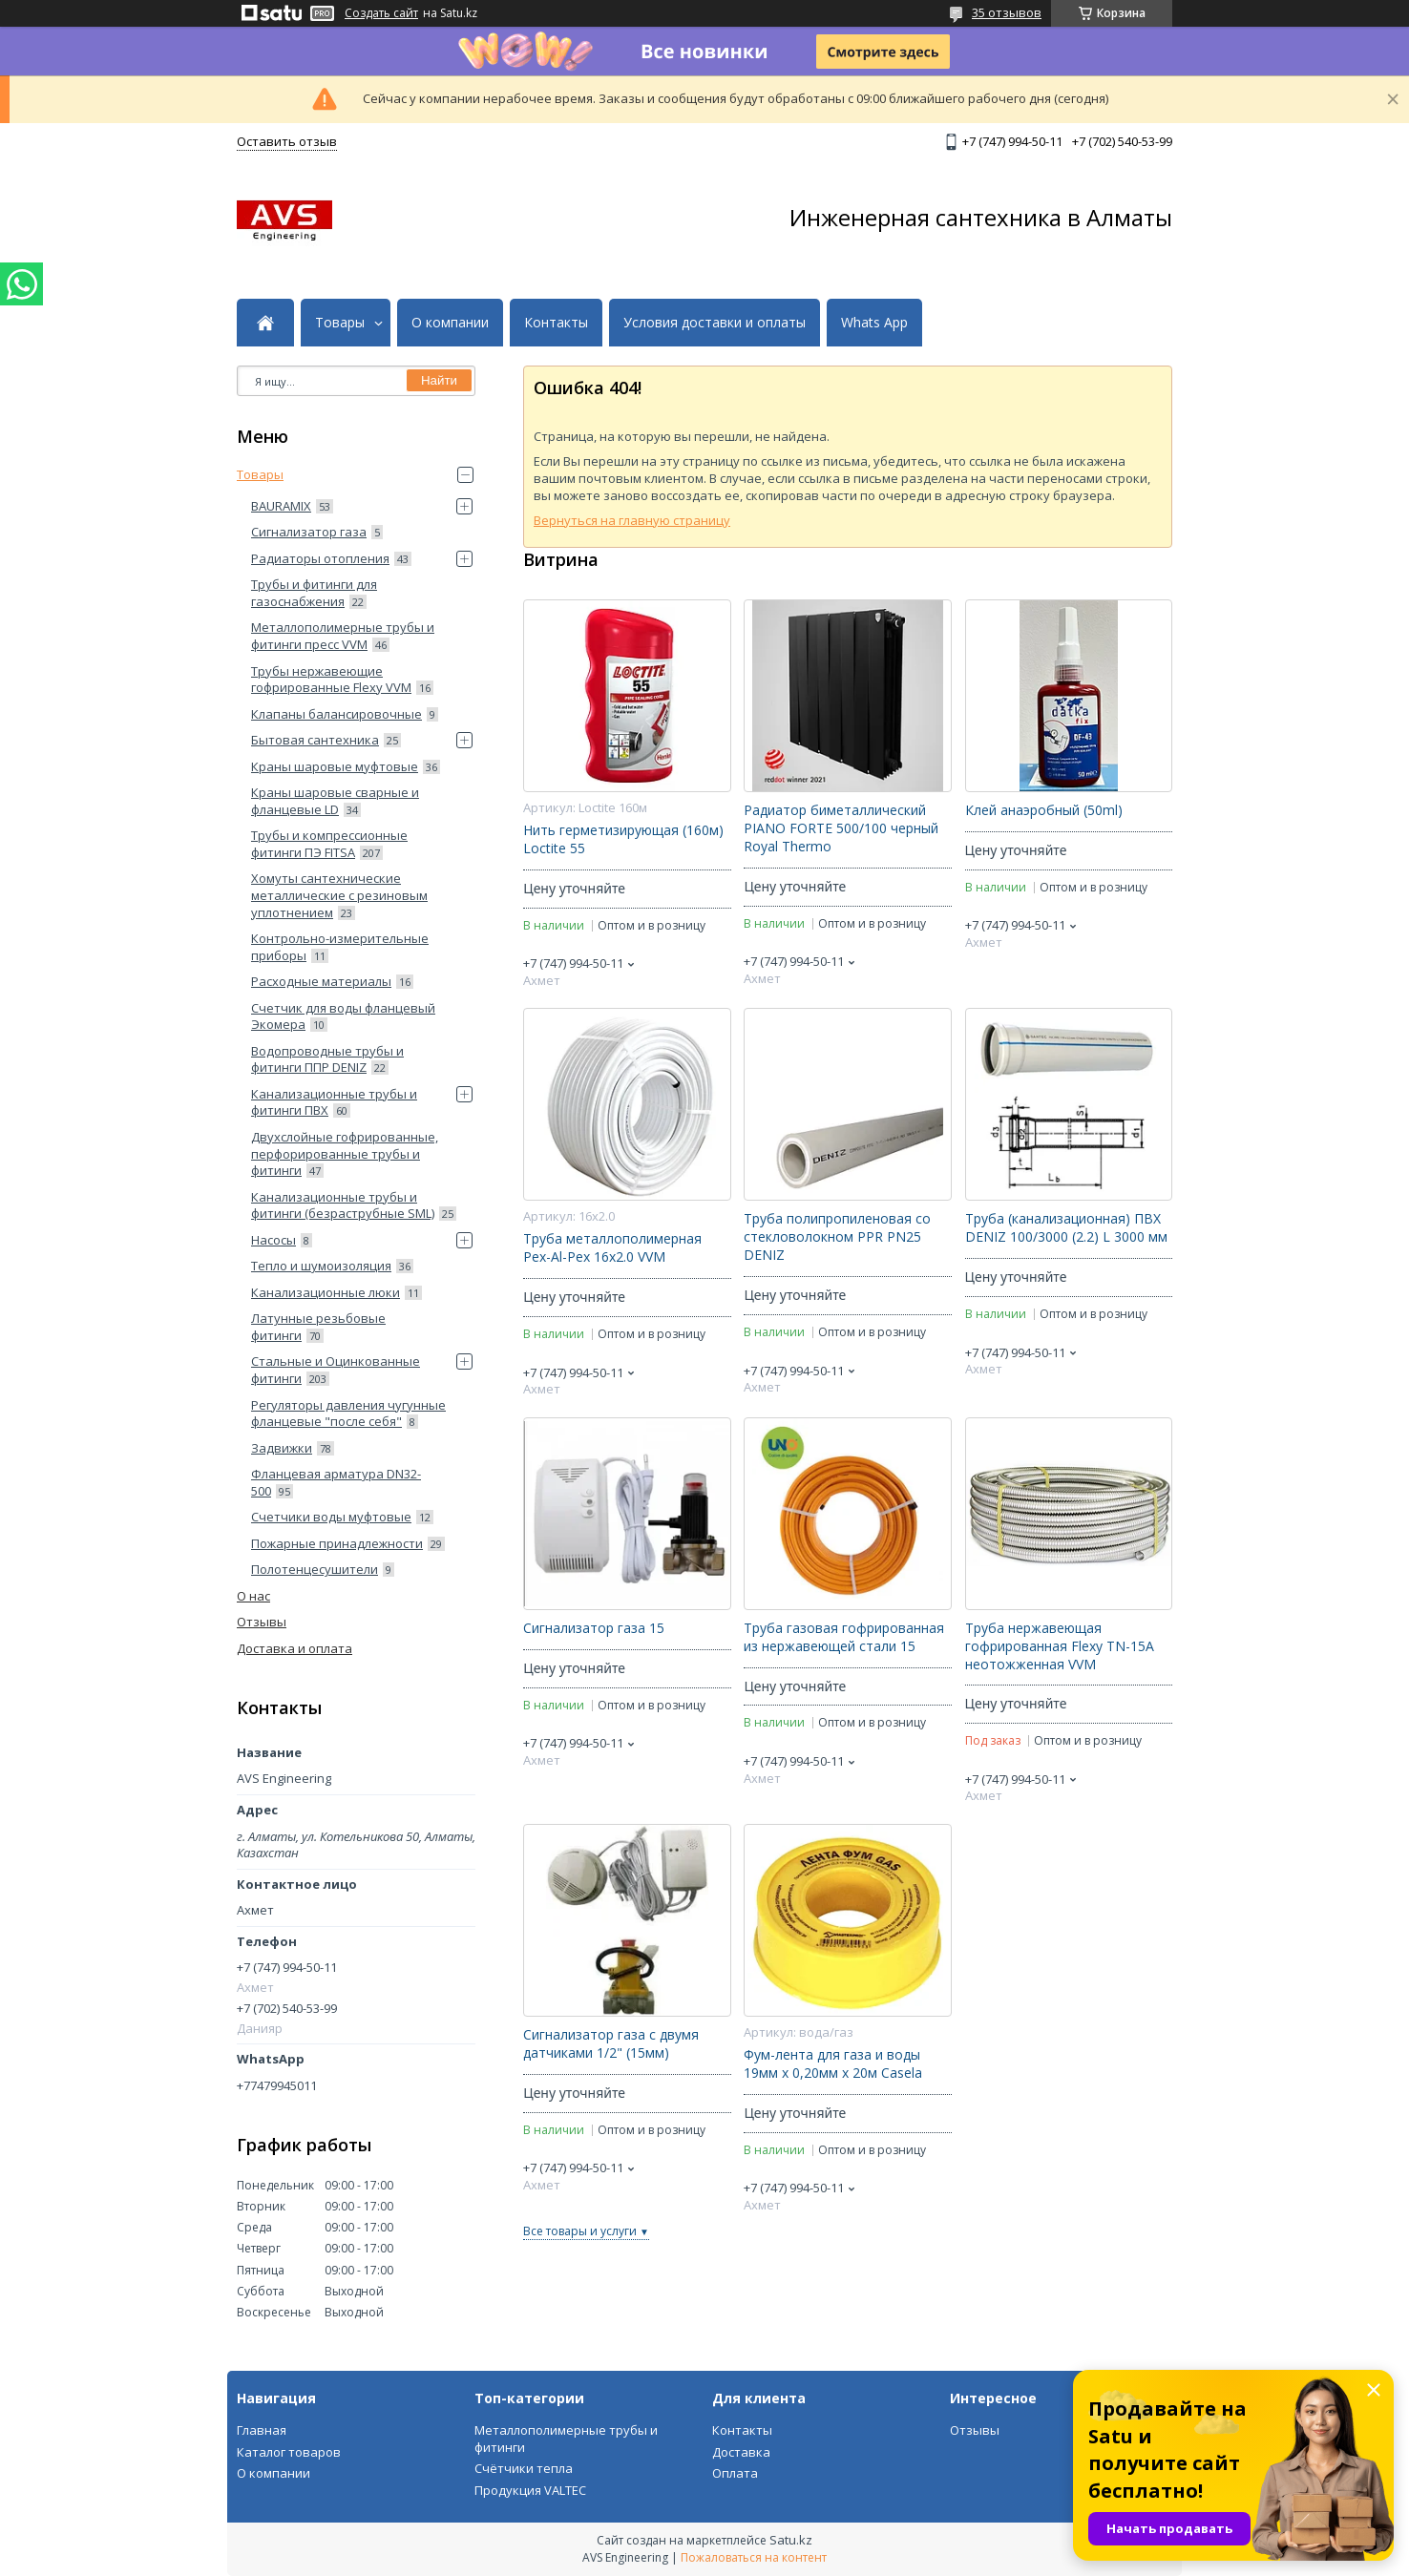 The height and width of the screenshot is (2576, 1409). Describe the element at coordinates (754, 2557) in the screenshot. I see `Пожаловаться на контент` at that location.